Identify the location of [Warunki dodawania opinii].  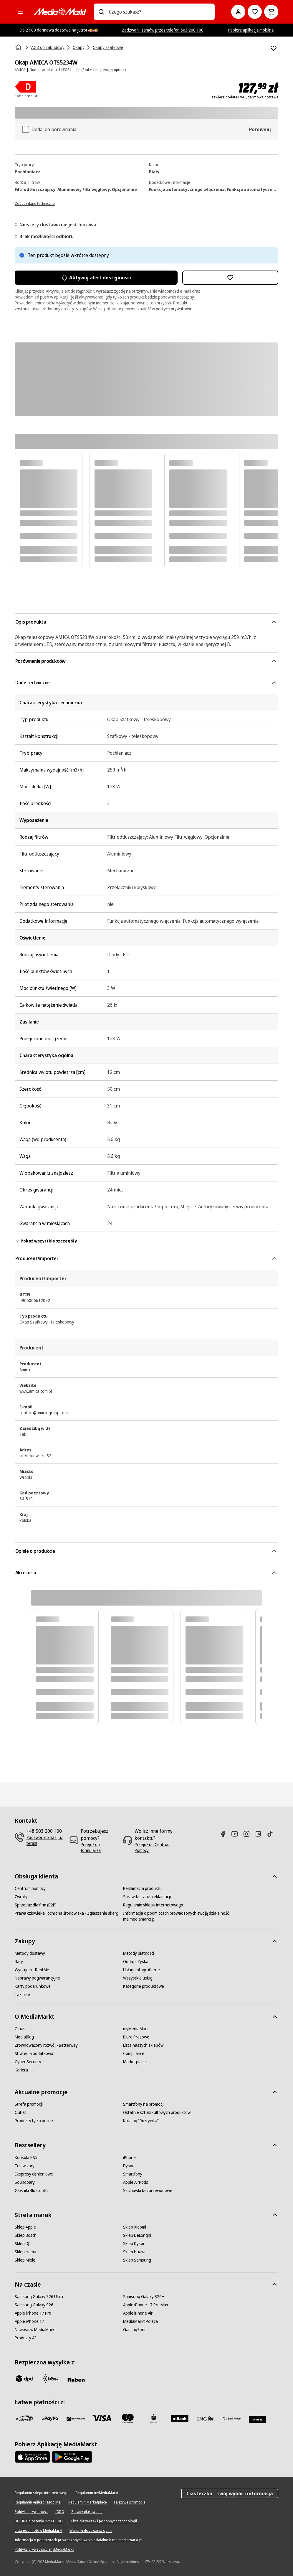
(90, 2530).